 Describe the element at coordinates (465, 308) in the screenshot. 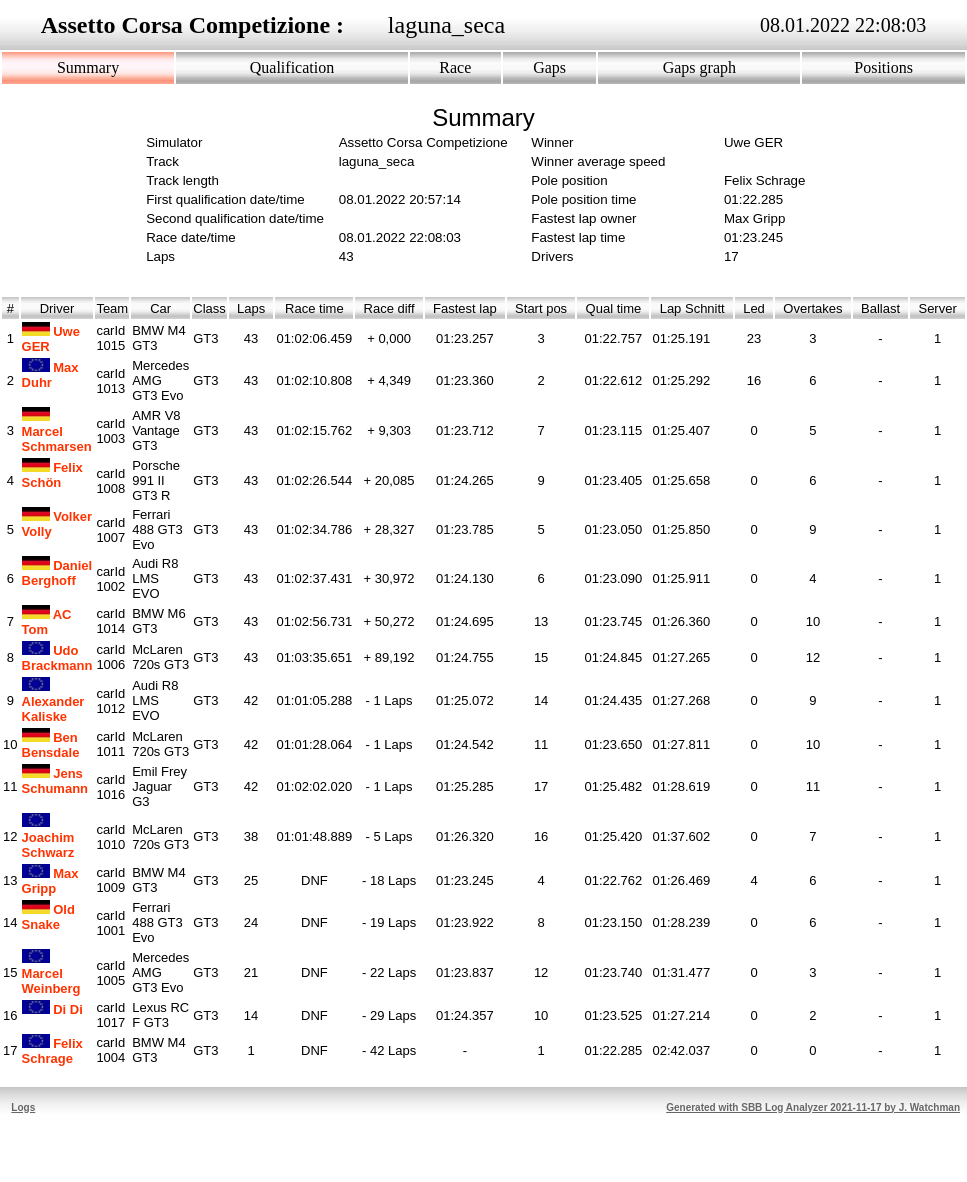

I see `Fastest lap` at that location.